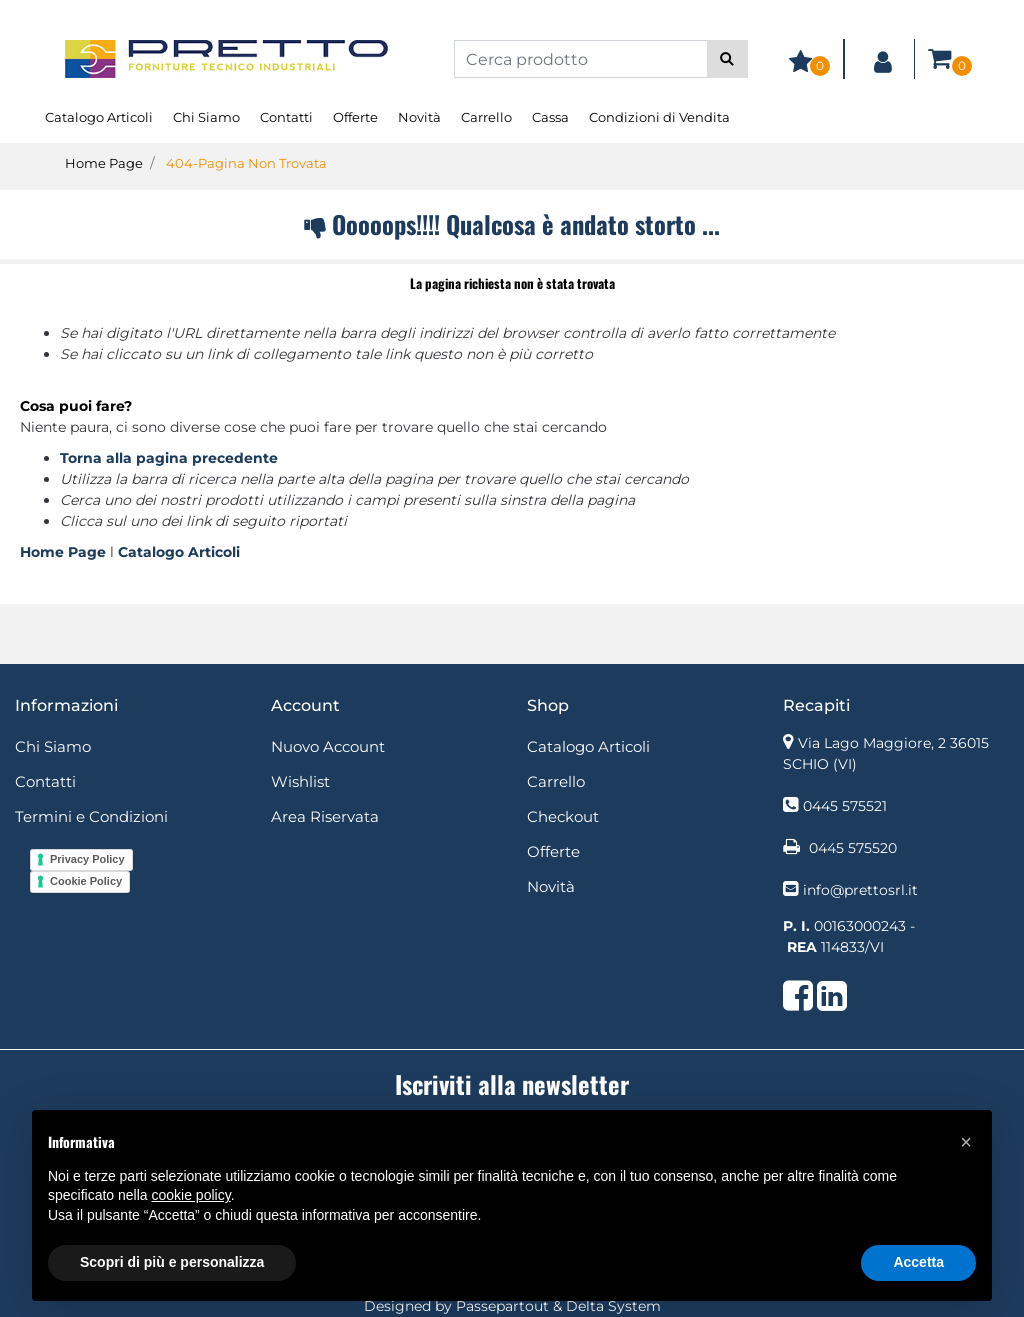  Describe the element at coordinates (179, 552) in the screenshot. I see `Catalogo Articoli` at that location.